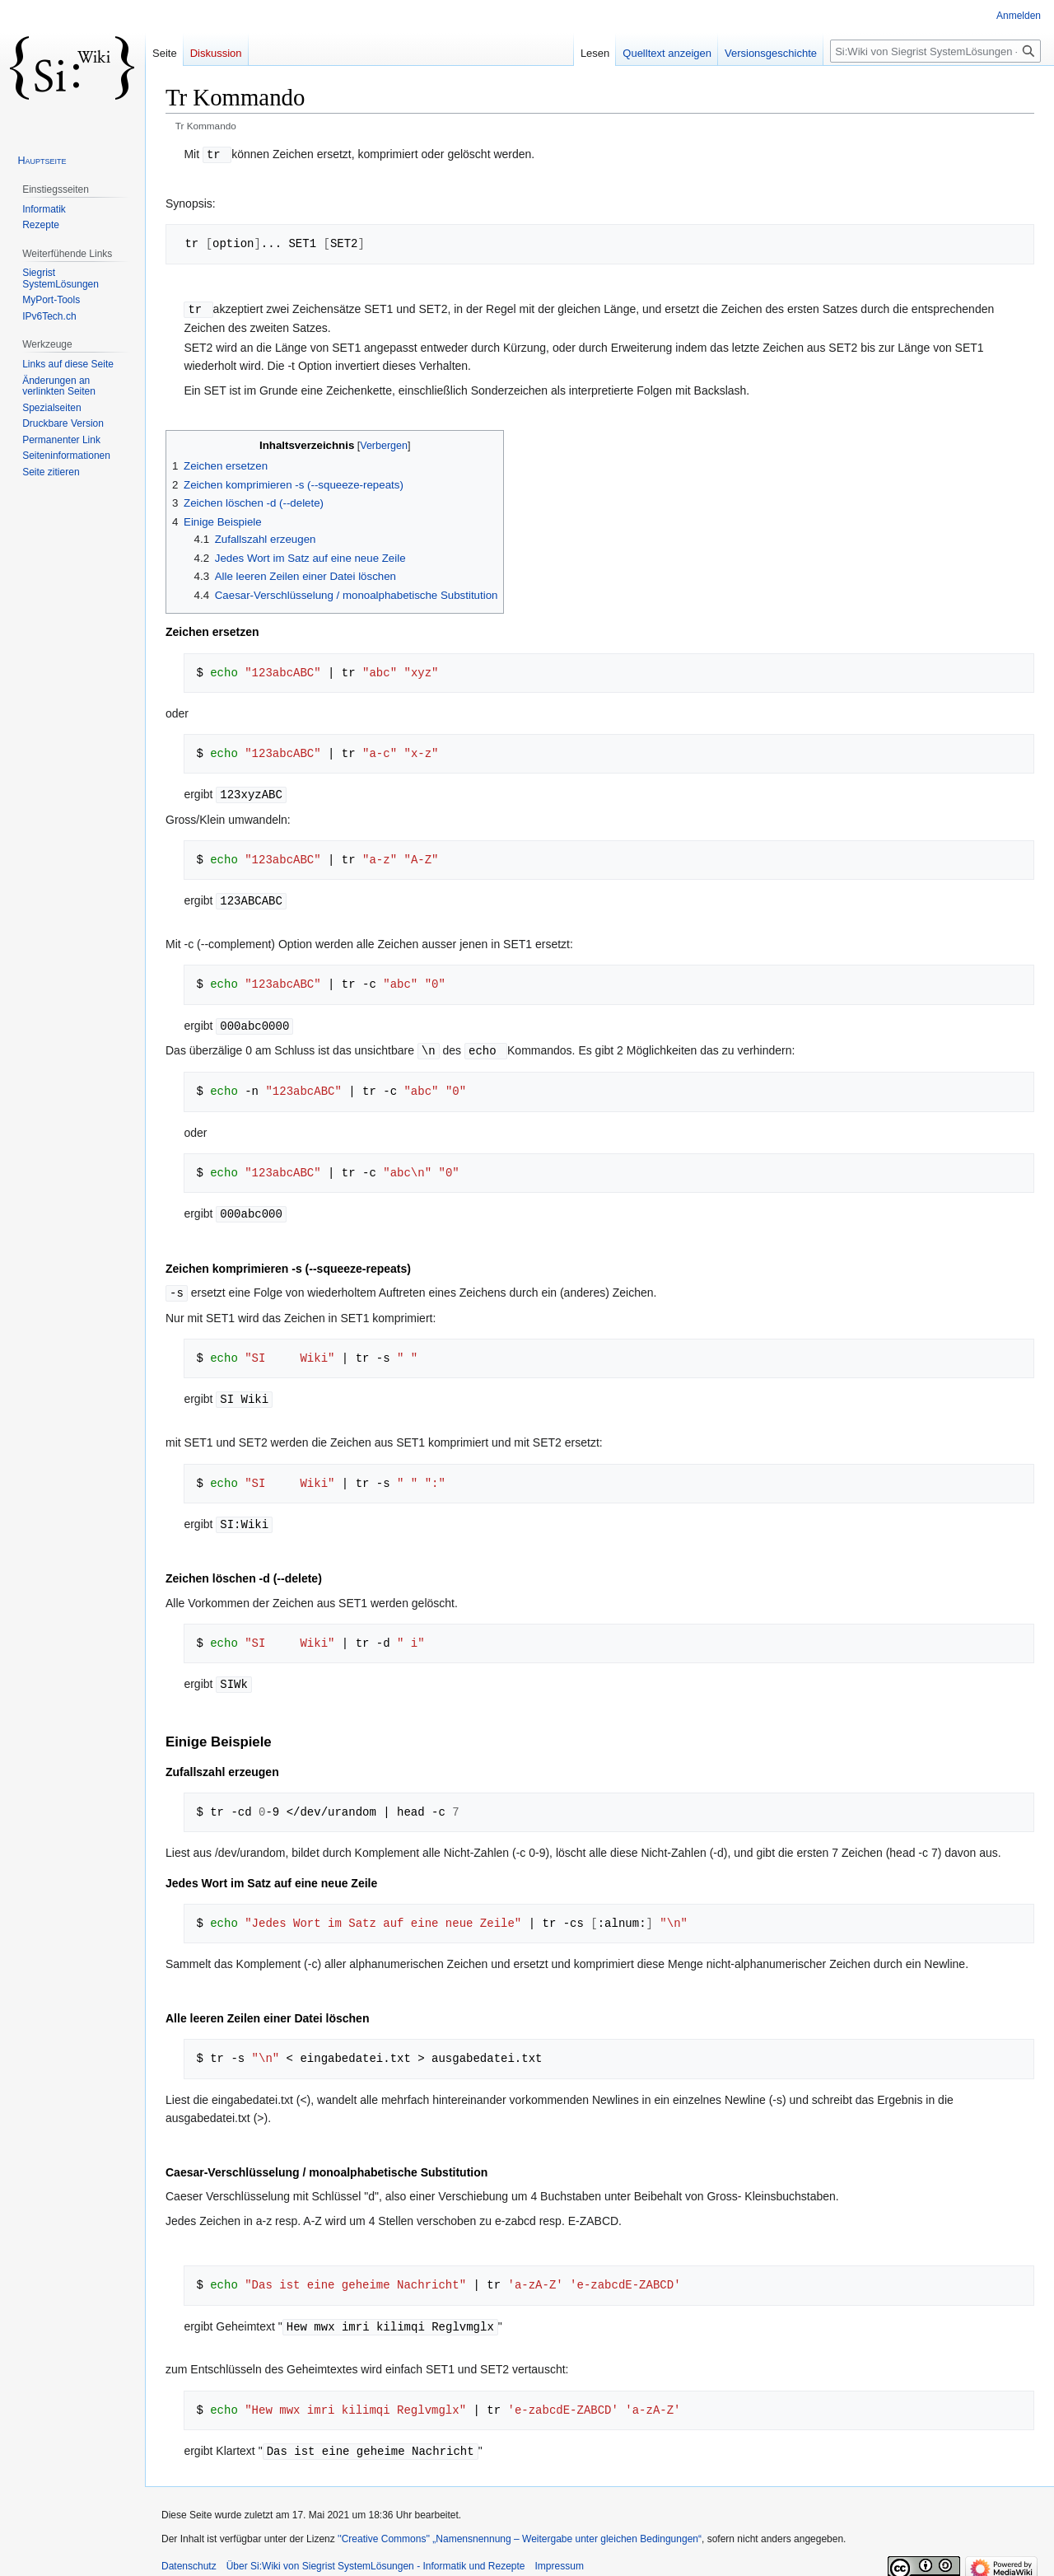  What do you see at coordinates (520, 2528) in the screenshot?
I see `''Creative Commons'' „Namensnennung – Weitergabe unter gleichen Bedingungen“` at bounding box center [520, 2528].